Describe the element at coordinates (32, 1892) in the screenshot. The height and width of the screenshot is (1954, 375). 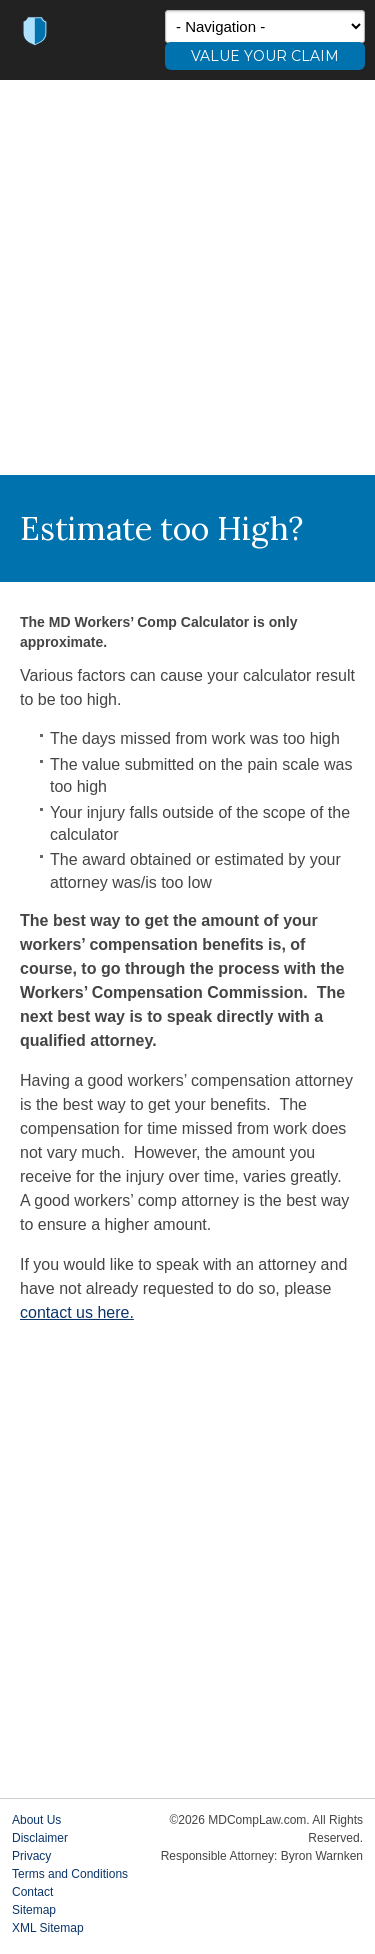
I see `Contact` at that location.